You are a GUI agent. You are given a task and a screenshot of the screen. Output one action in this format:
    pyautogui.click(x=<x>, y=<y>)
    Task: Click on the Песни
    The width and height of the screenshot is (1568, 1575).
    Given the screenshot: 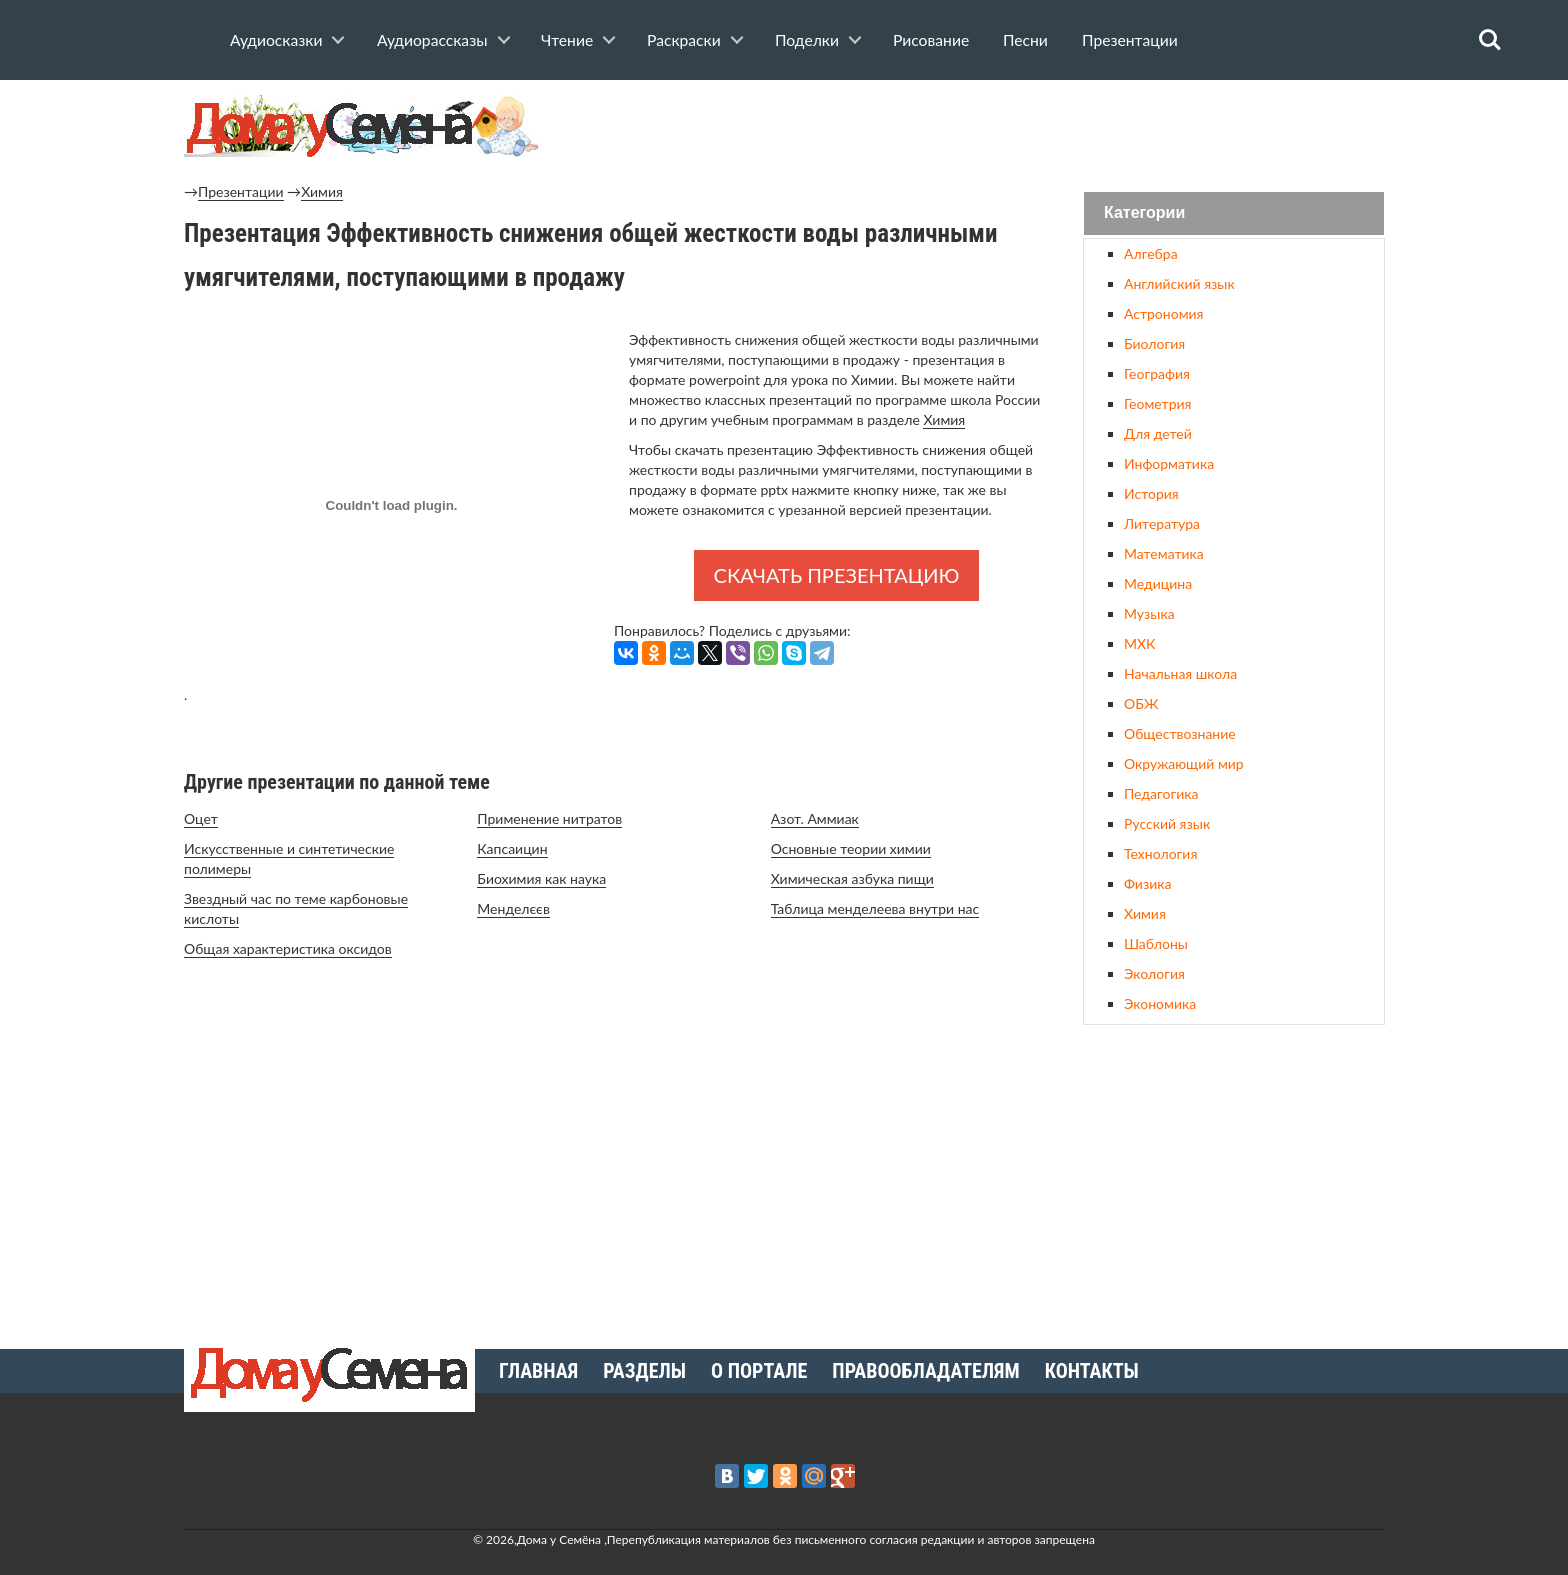 What is the action you would take?
    pyautogui.click(x=1025, y=40)
    